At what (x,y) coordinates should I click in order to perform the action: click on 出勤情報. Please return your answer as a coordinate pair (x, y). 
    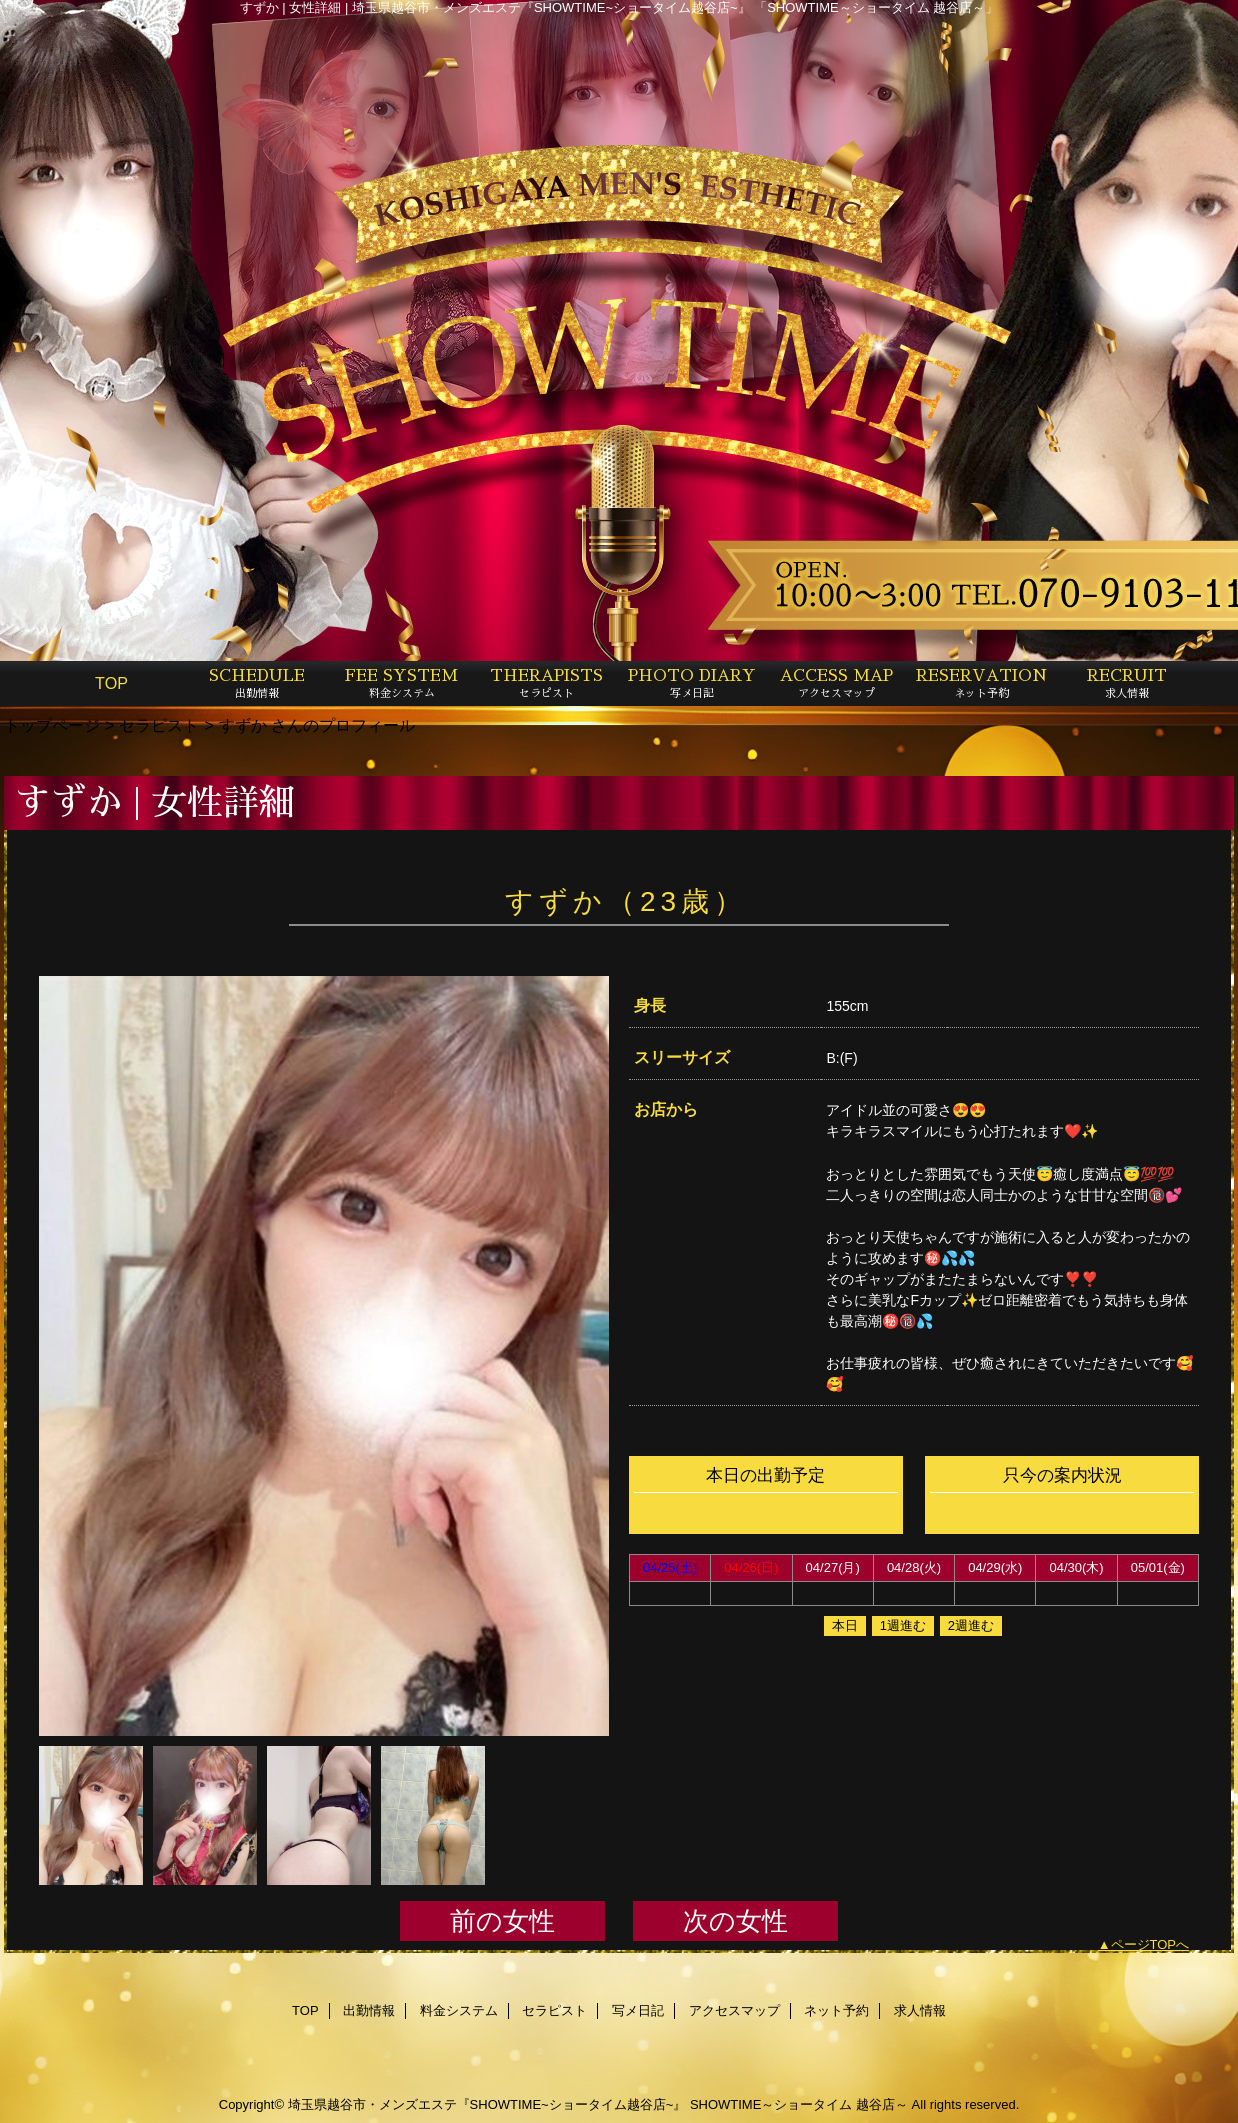
    Looking at the image, I should click on (369, 2010).